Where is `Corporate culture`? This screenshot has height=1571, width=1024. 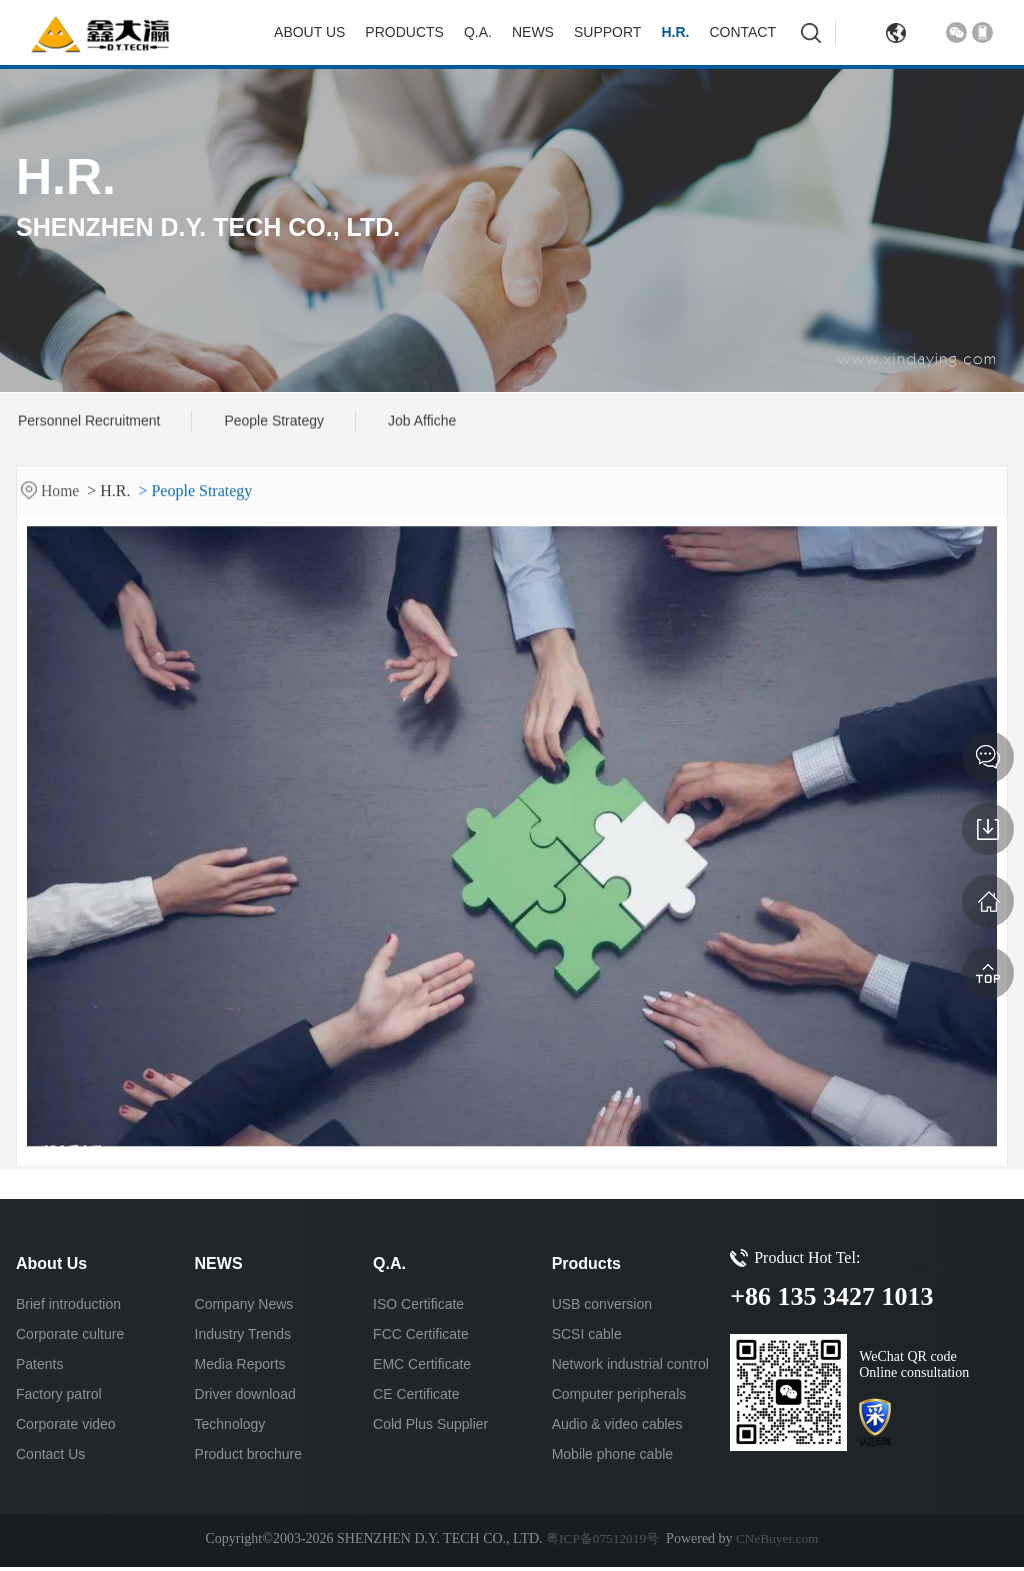 Corporate culture is located at coordinates (70, 1338).